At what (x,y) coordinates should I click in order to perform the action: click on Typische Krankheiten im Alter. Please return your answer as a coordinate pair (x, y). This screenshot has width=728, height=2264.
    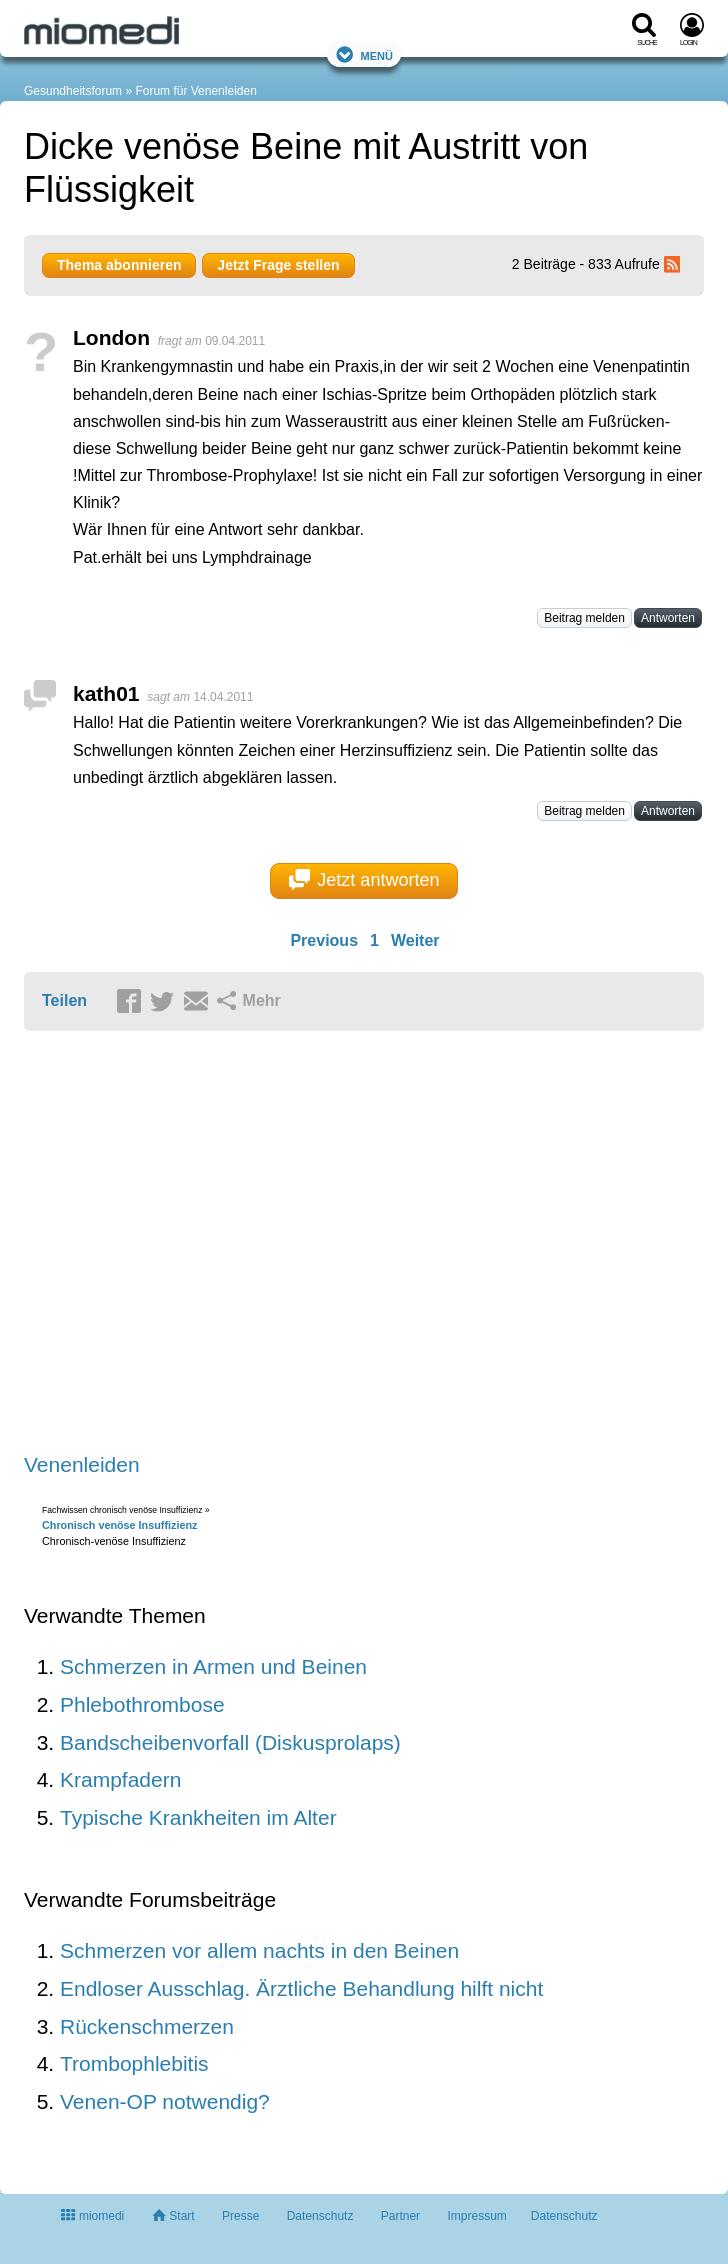
    Looking at the image, I should click on (198, 1817).